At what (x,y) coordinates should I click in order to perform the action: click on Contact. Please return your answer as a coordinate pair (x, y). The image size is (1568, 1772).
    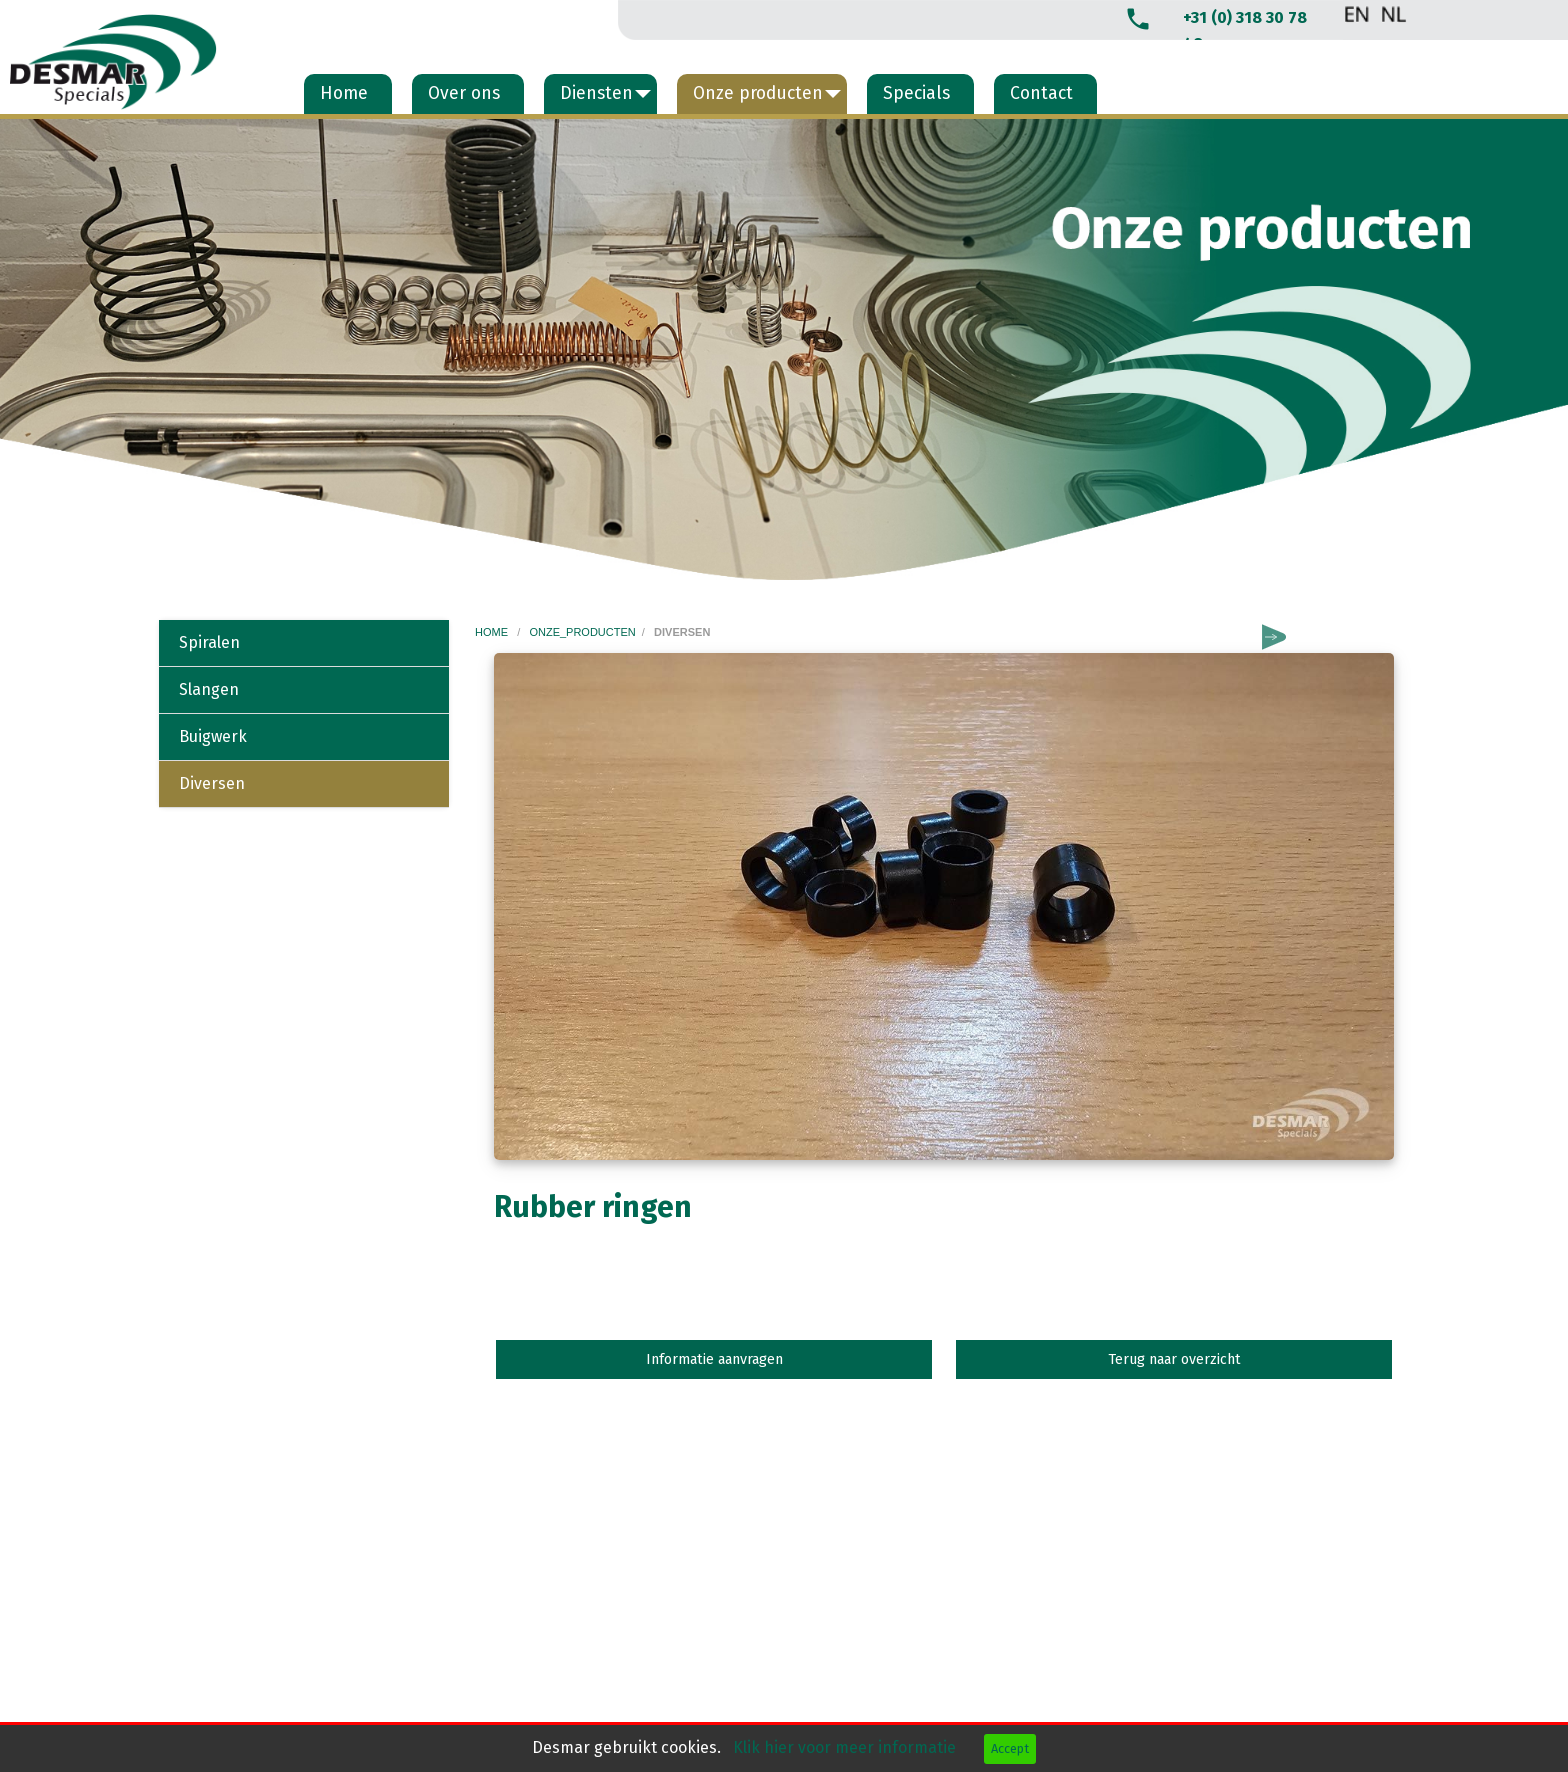
    Looking at the image, I should click on (1041, 93).